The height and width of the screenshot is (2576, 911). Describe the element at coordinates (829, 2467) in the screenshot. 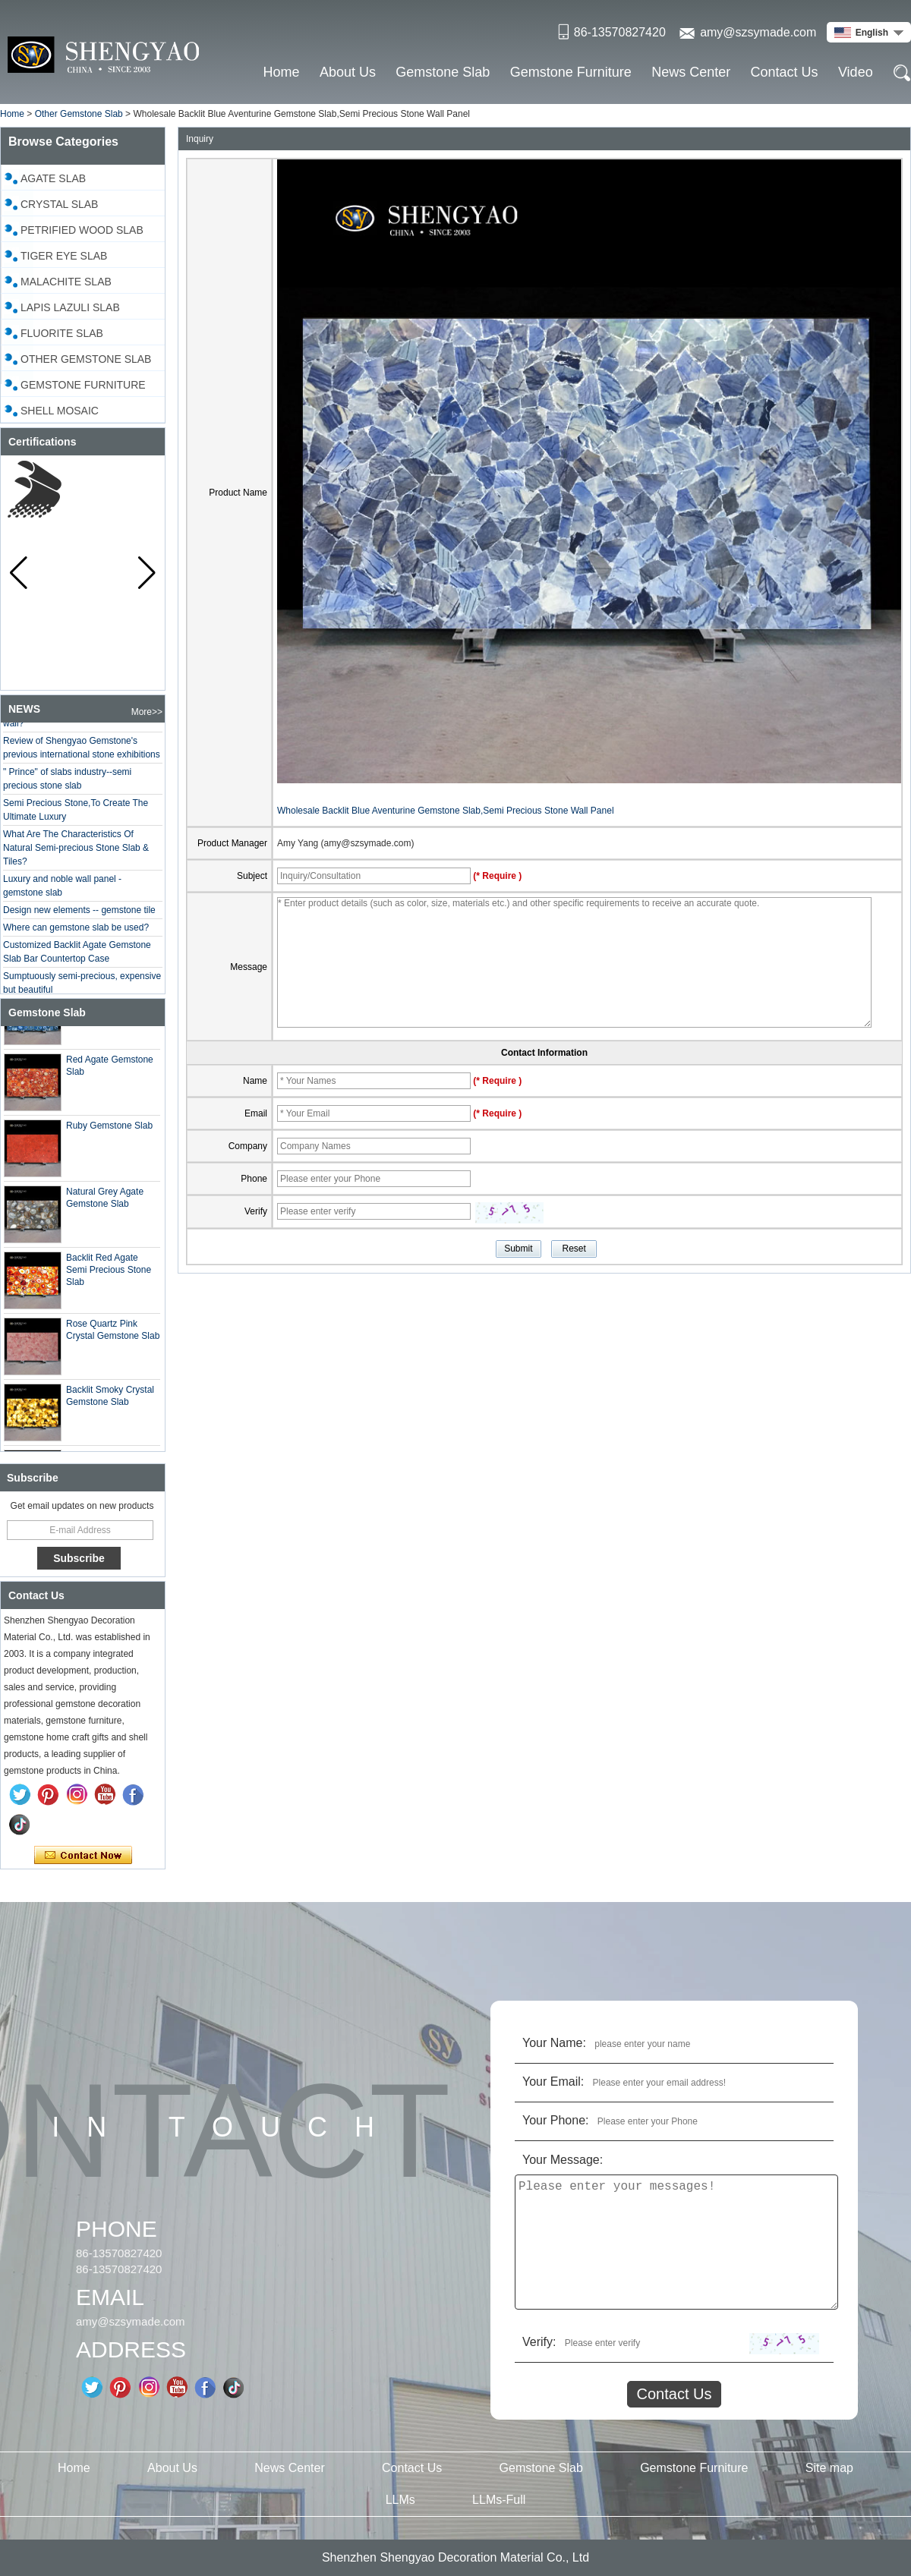

I see `Site map` at that location.